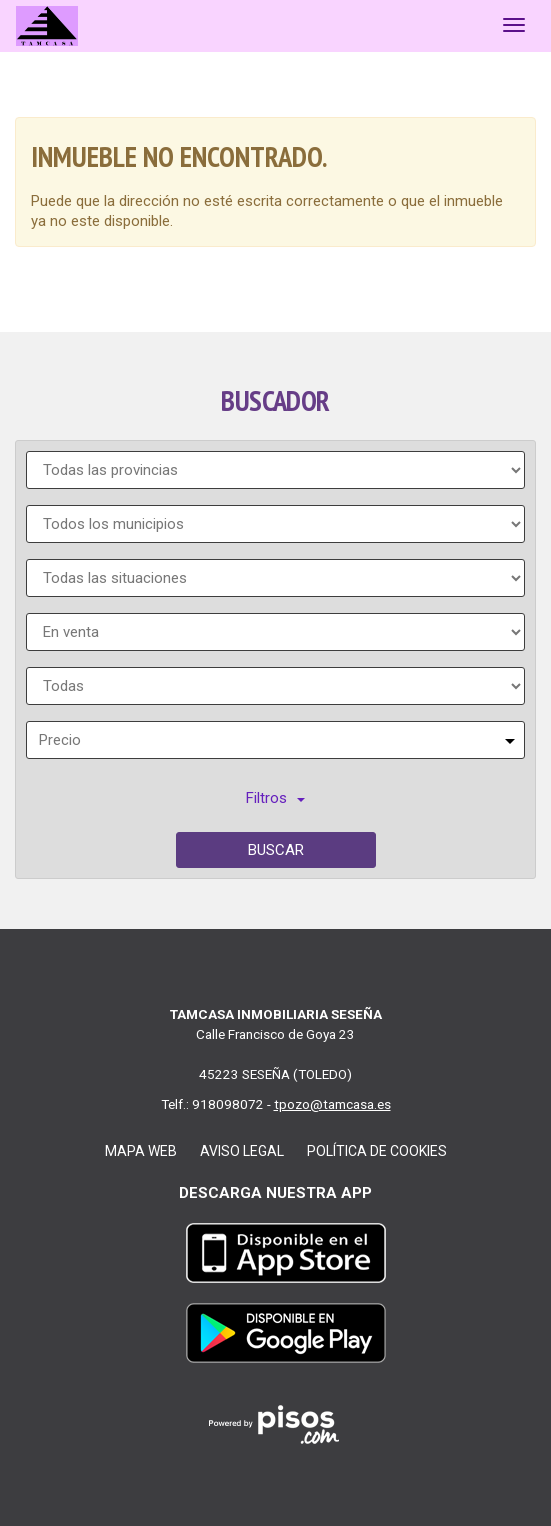 This screenshot has width=551, height=1526. Describe the element at coordinates (242, 1151) in the screenshot. I see `Aviso legal` at that location.